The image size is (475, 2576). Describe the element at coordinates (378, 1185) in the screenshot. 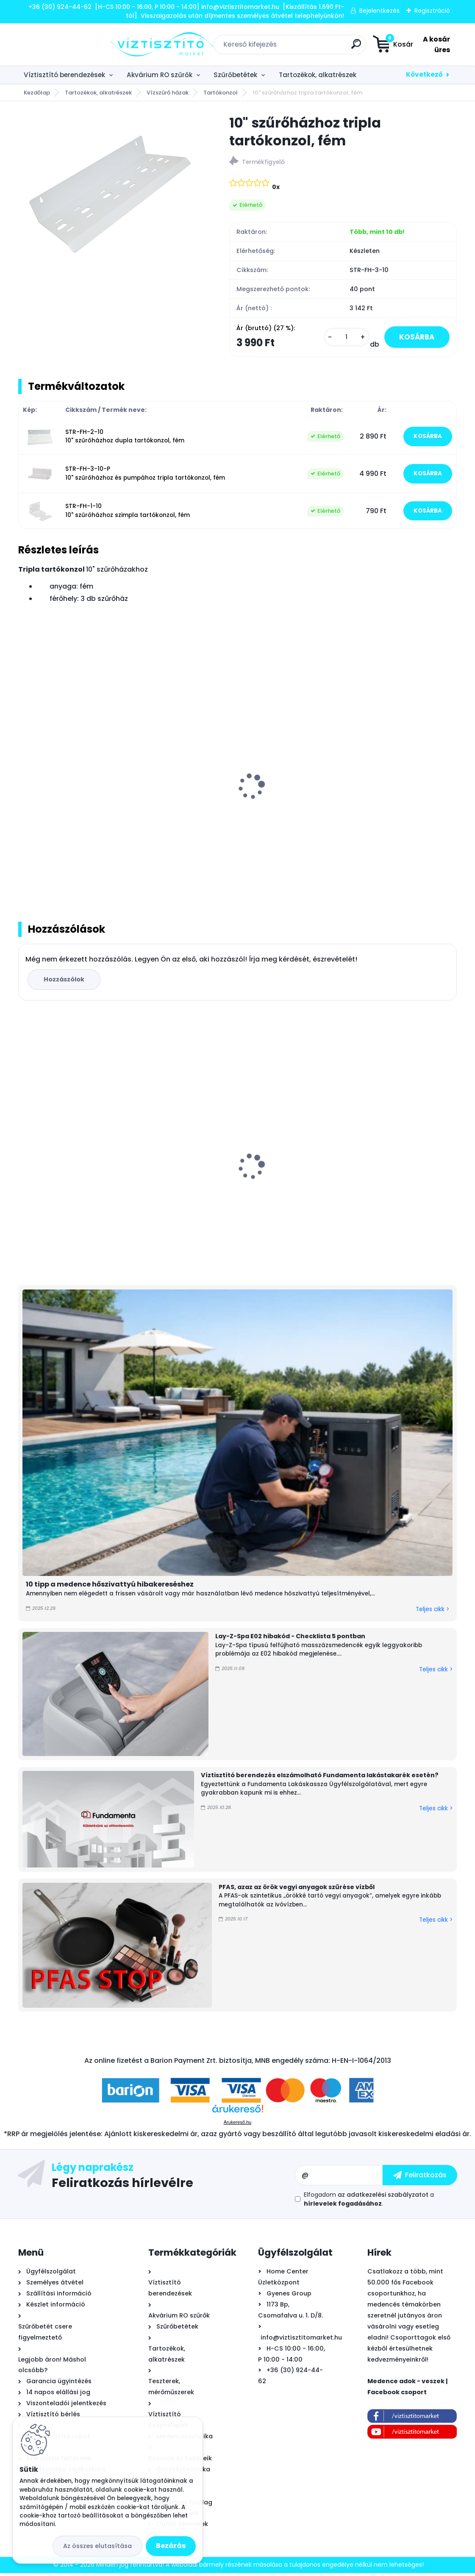

I see `Aquafilter High központi víztisztító szűrőbetétekkel 20"` at that location.